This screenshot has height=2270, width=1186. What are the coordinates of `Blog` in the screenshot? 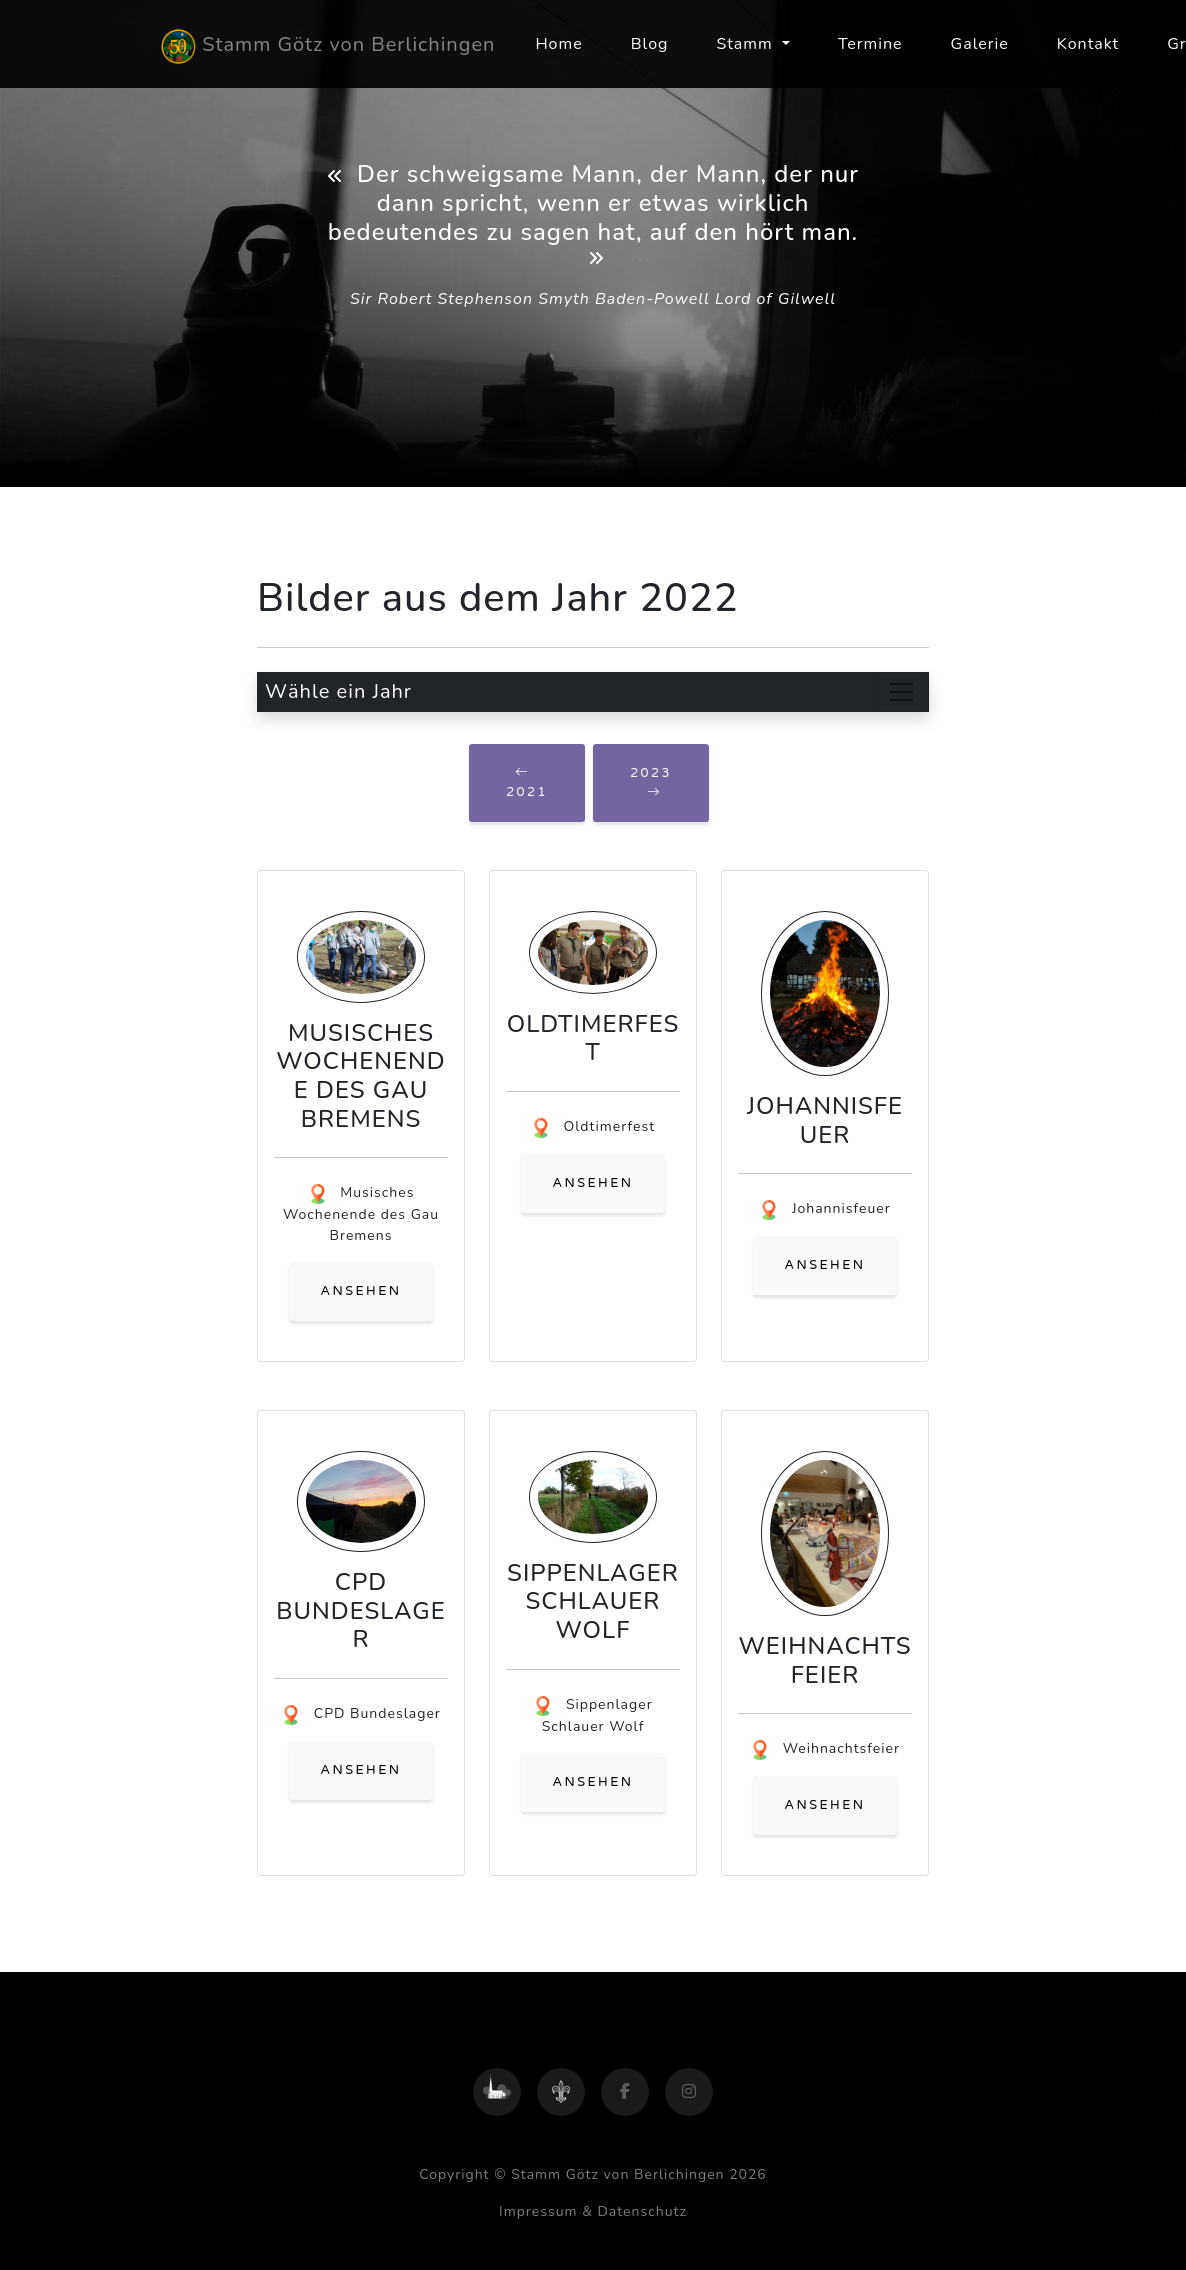 It's located at (650, 44).